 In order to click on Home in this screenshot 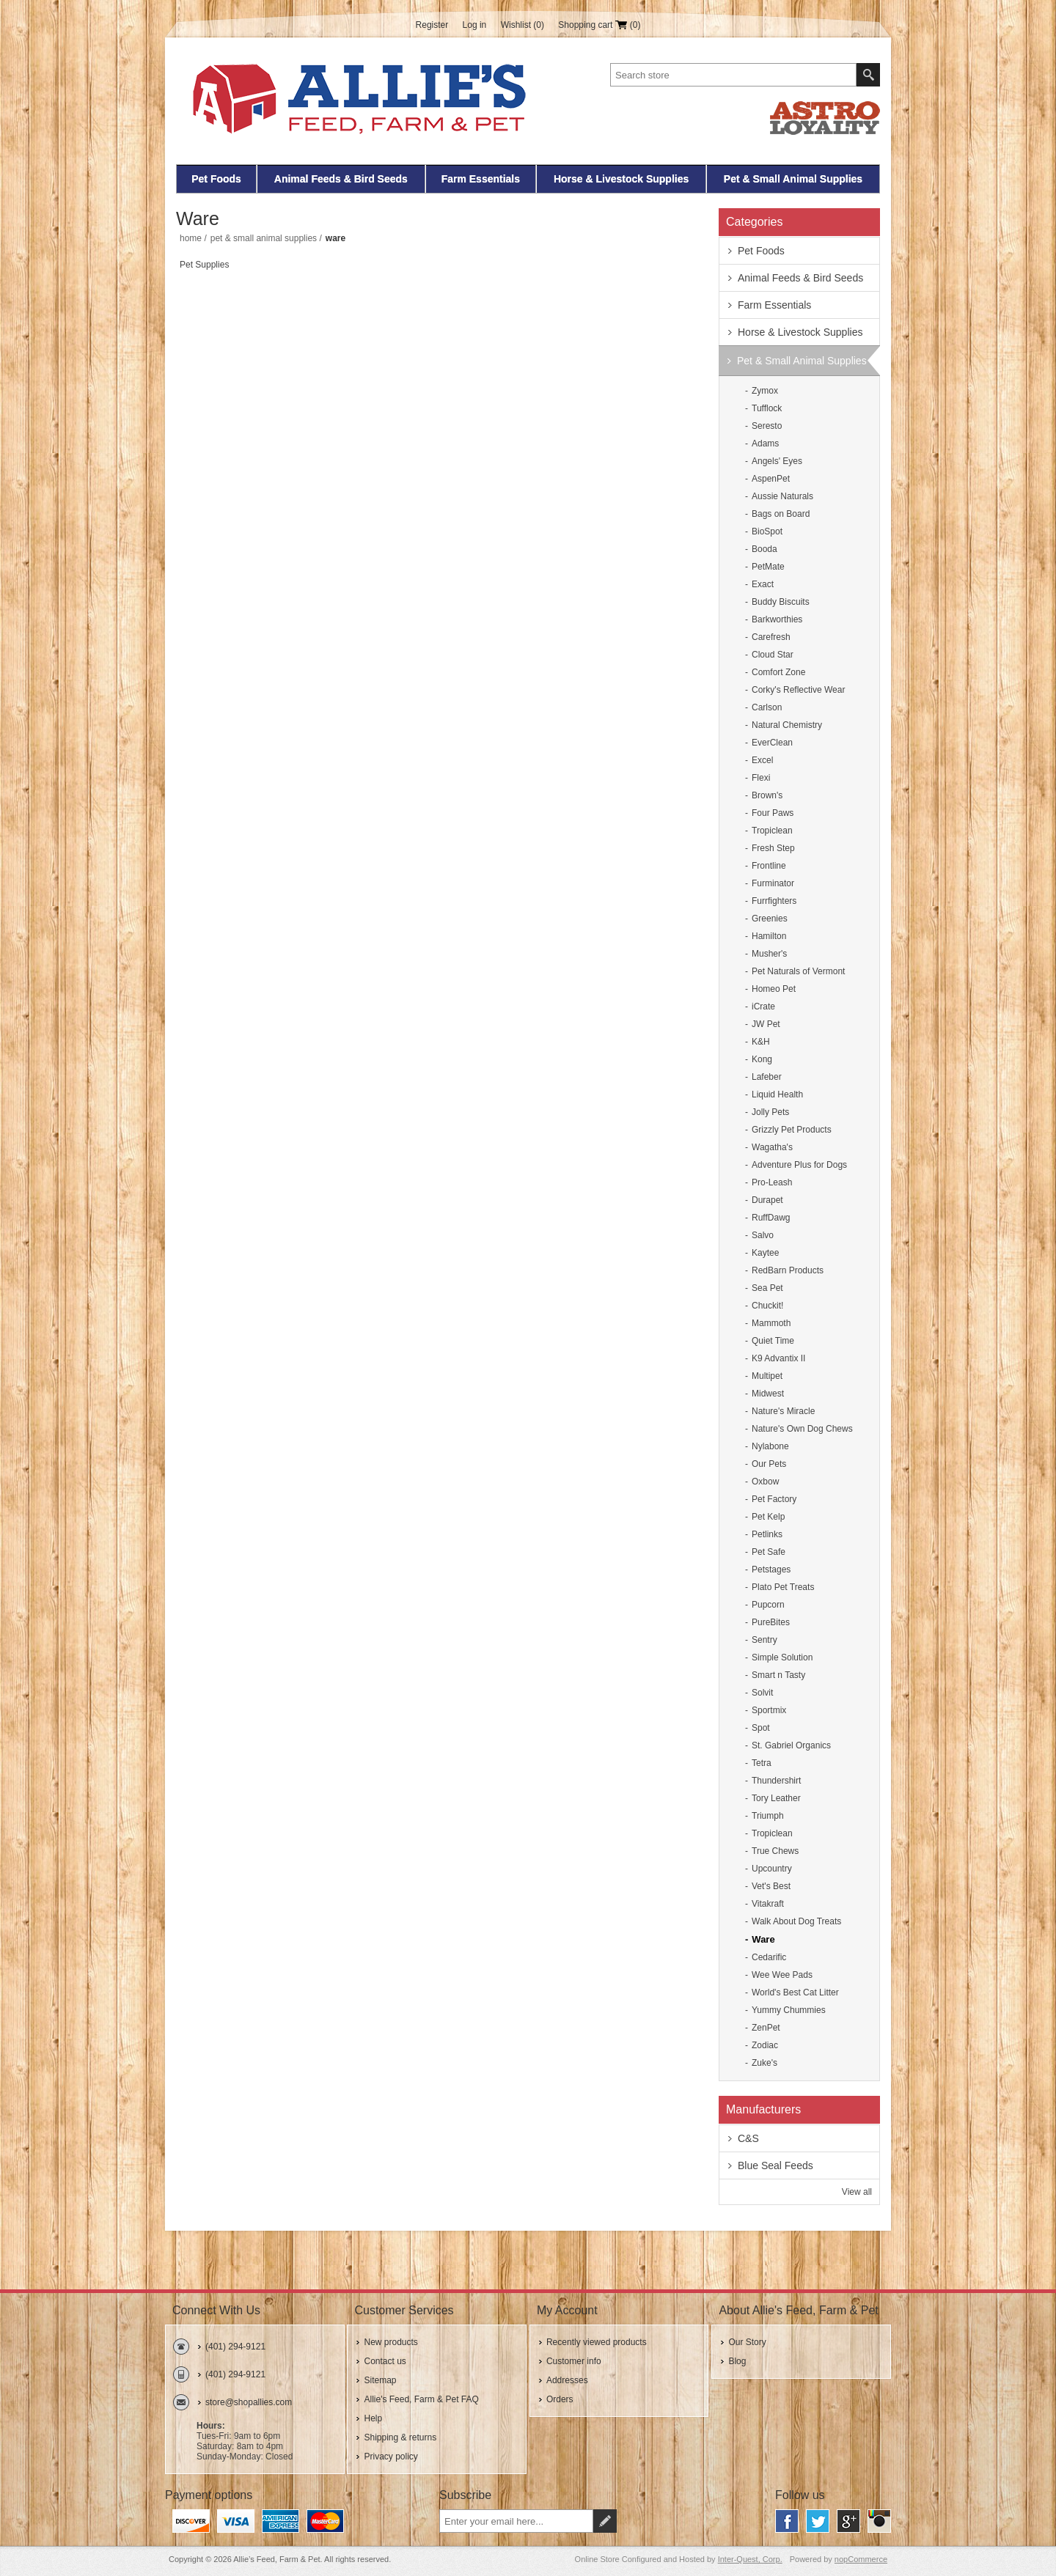, I will do `click(191, 238)`.